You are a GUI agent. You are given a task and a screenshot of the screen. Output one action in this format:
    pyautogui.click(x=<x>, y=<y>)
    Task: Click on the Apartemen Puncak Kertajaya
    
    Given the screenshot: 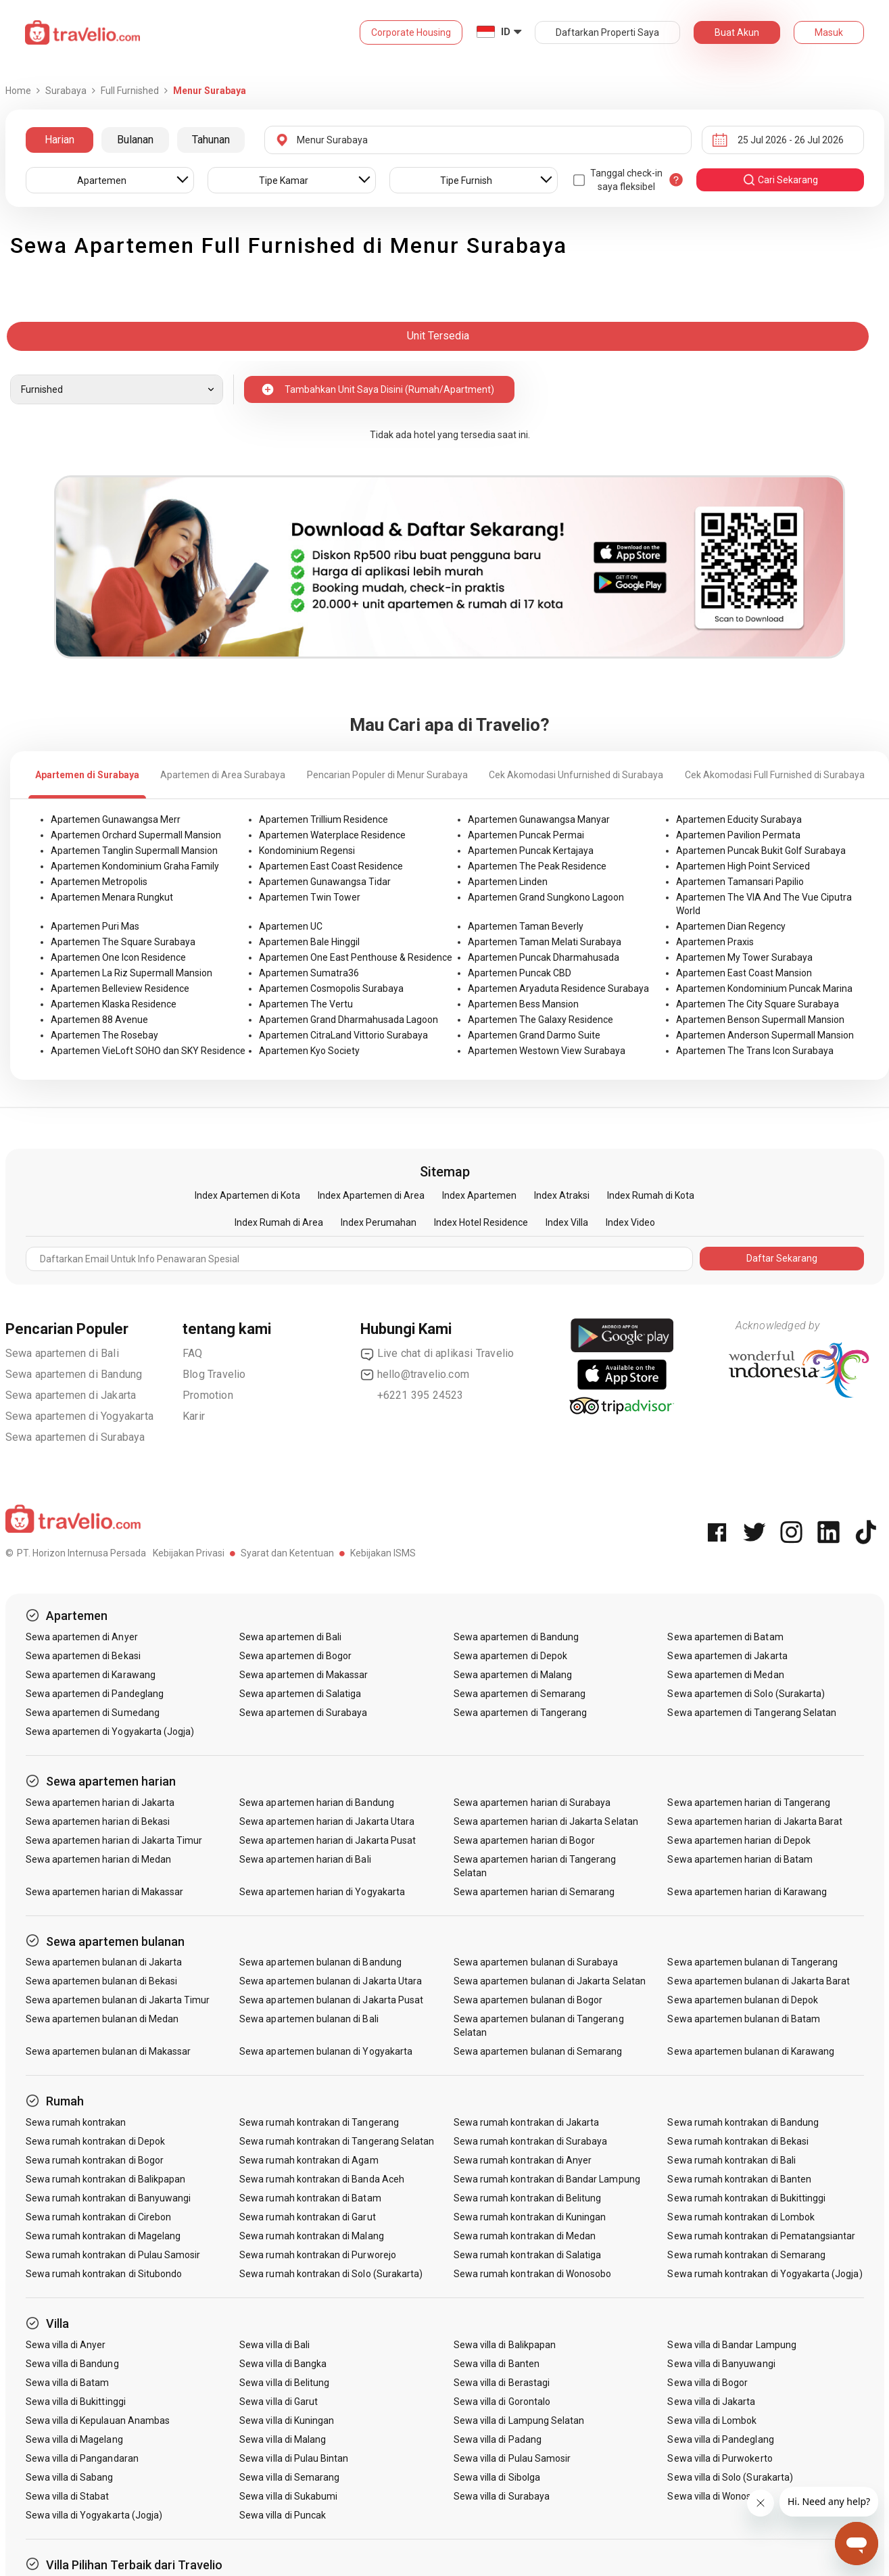 What is the action you would take?
    pyautogui.click(x=531, y=850)
    